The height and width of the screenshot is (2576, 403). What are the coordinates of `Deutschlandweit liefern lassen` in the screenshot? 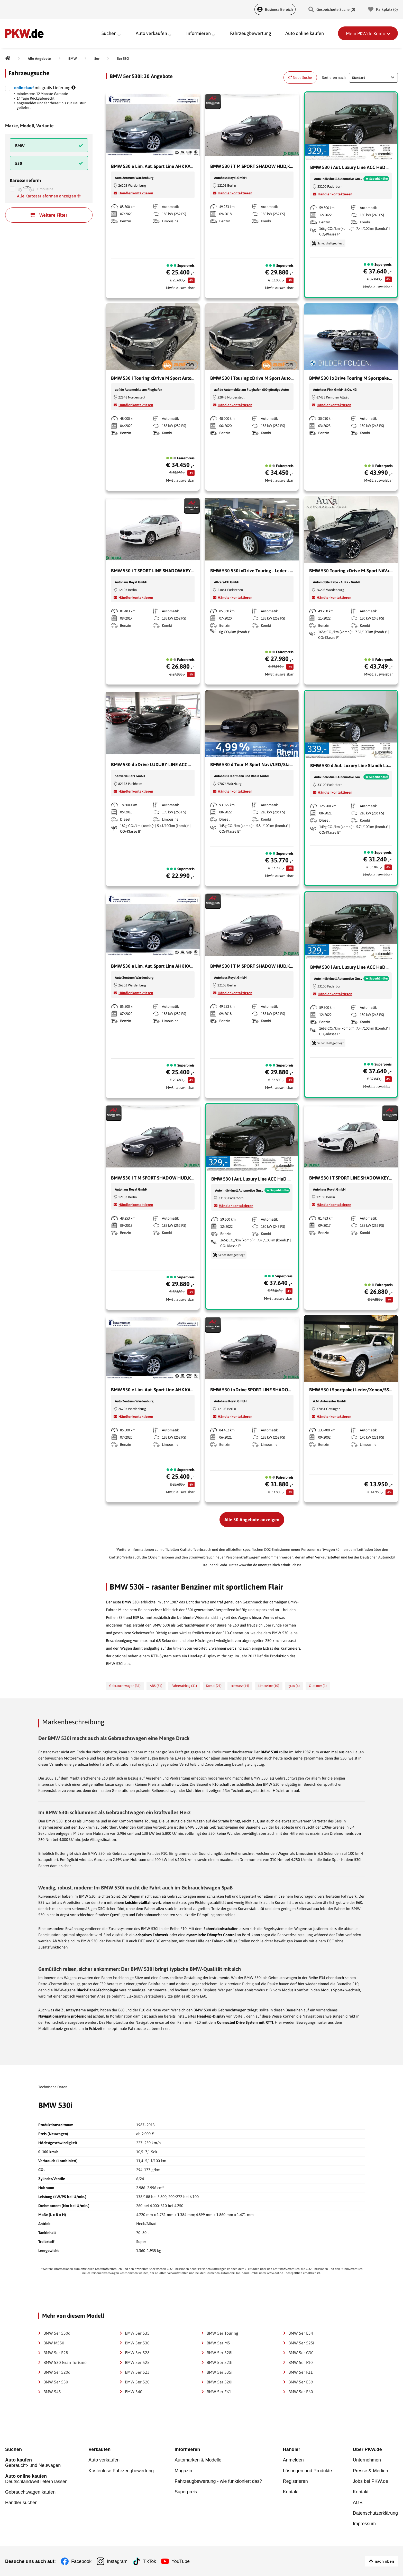 It's located at (36, 2478).